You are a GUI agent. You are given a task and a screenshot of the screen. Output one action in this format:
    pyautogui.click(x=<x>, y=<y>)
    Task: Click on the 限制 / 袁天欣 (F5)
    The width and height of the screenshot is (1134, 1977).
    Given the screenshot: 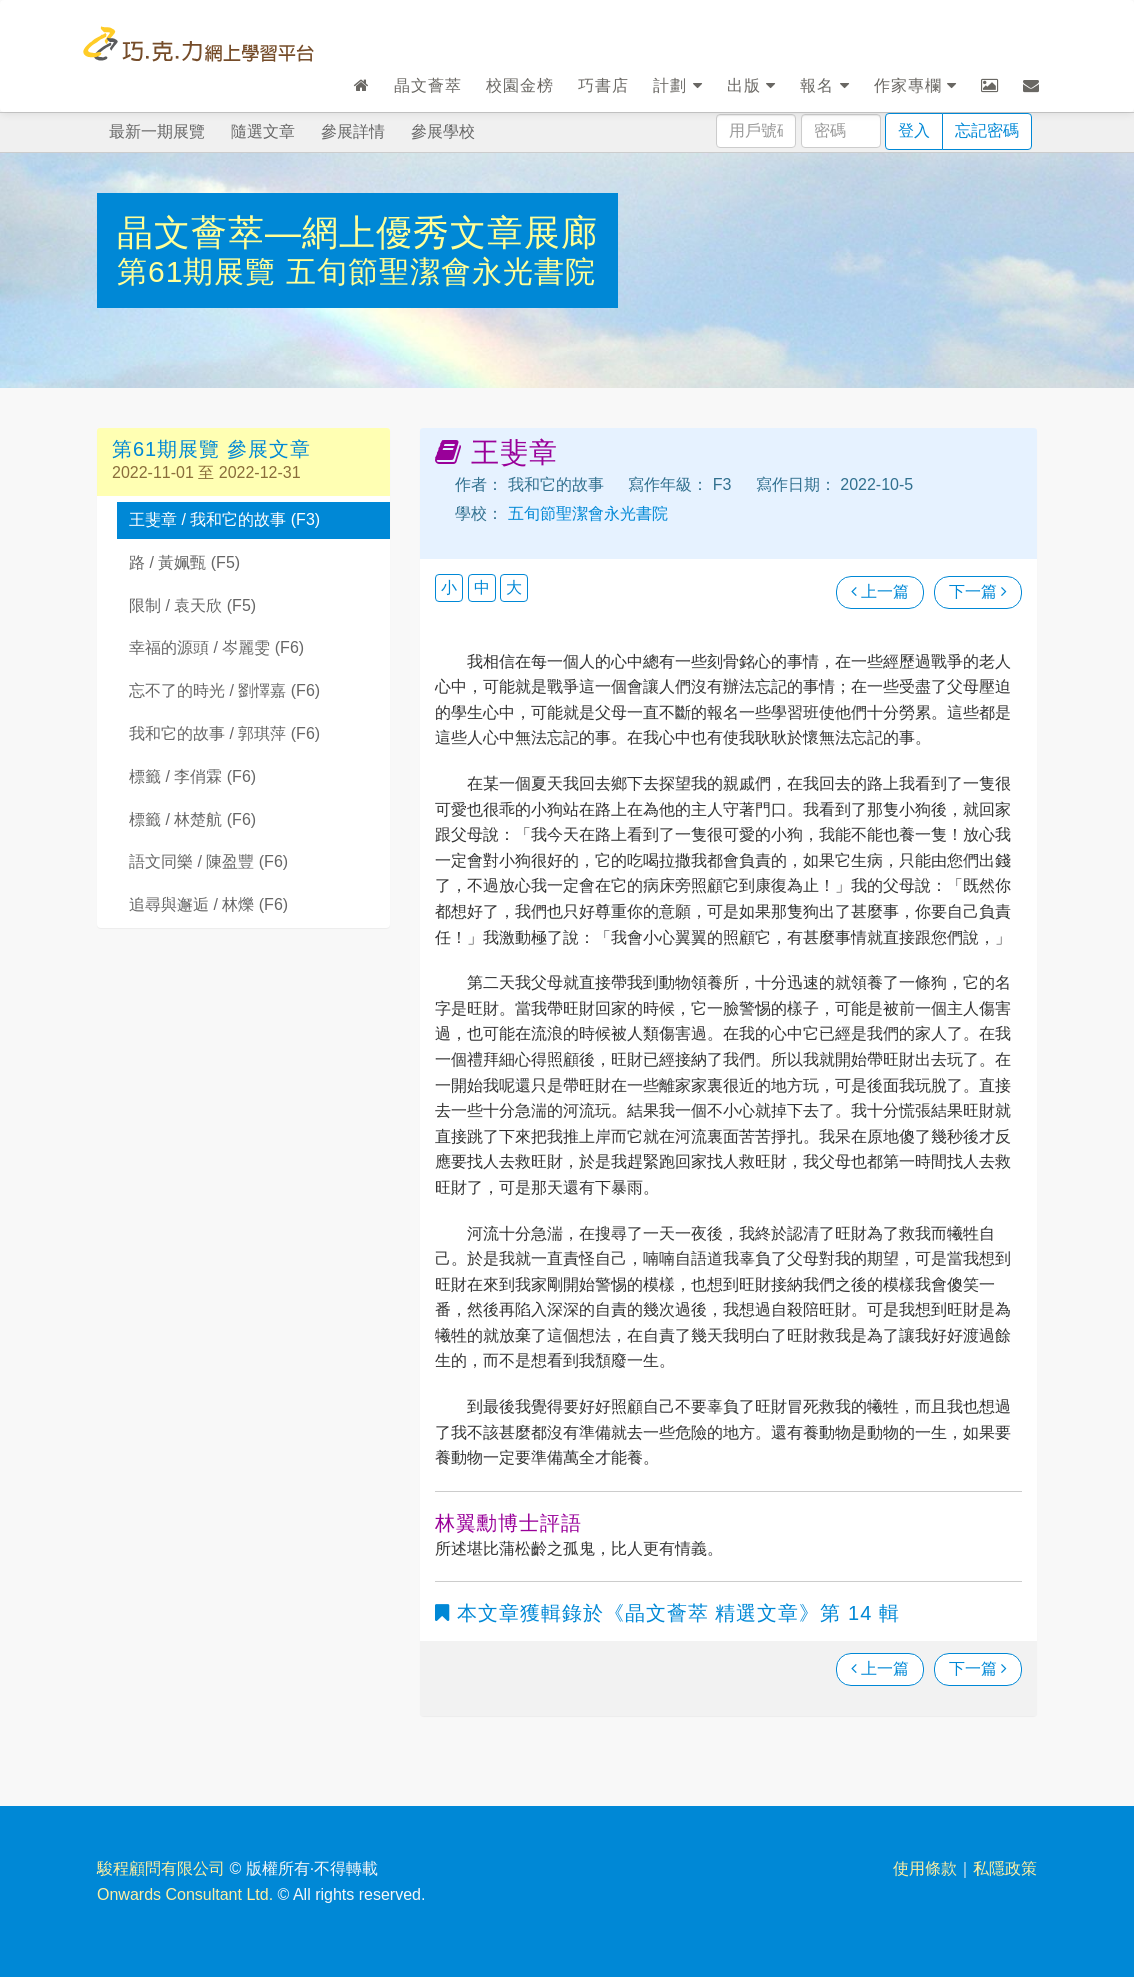 What is the action you would take?
    pyautogui.click(x=192, y=605)
    